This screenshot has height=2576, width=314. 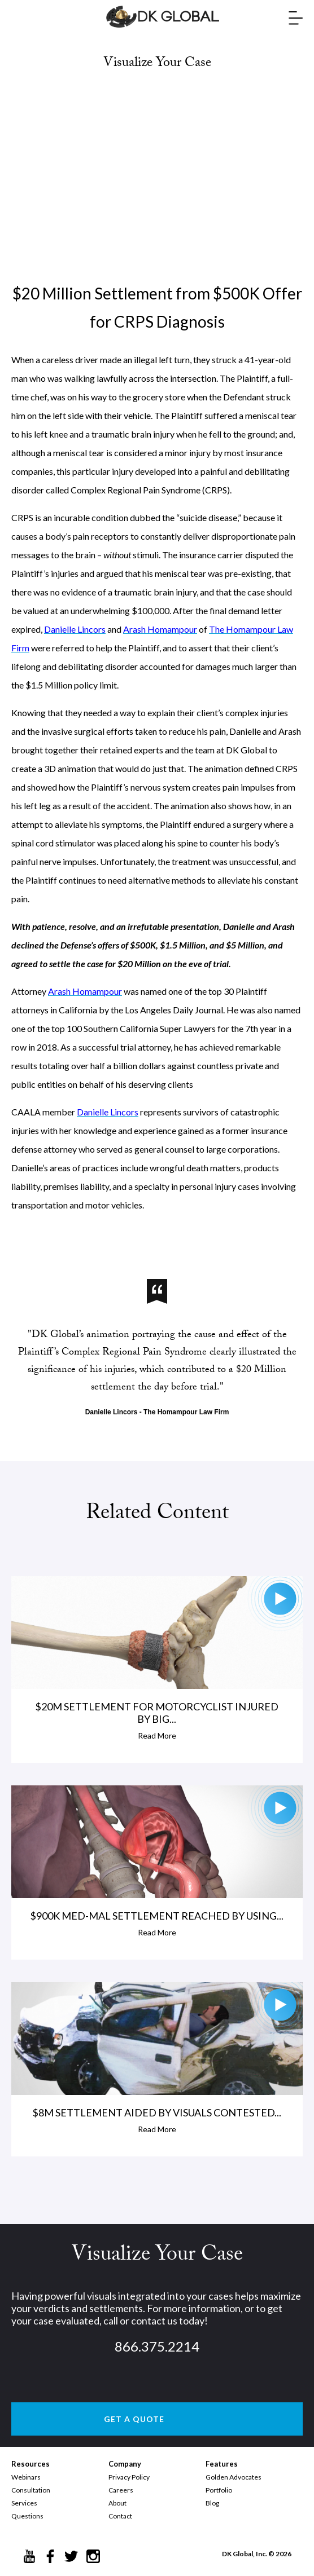 I want to click on Contact, so click(x=120, y=2516).